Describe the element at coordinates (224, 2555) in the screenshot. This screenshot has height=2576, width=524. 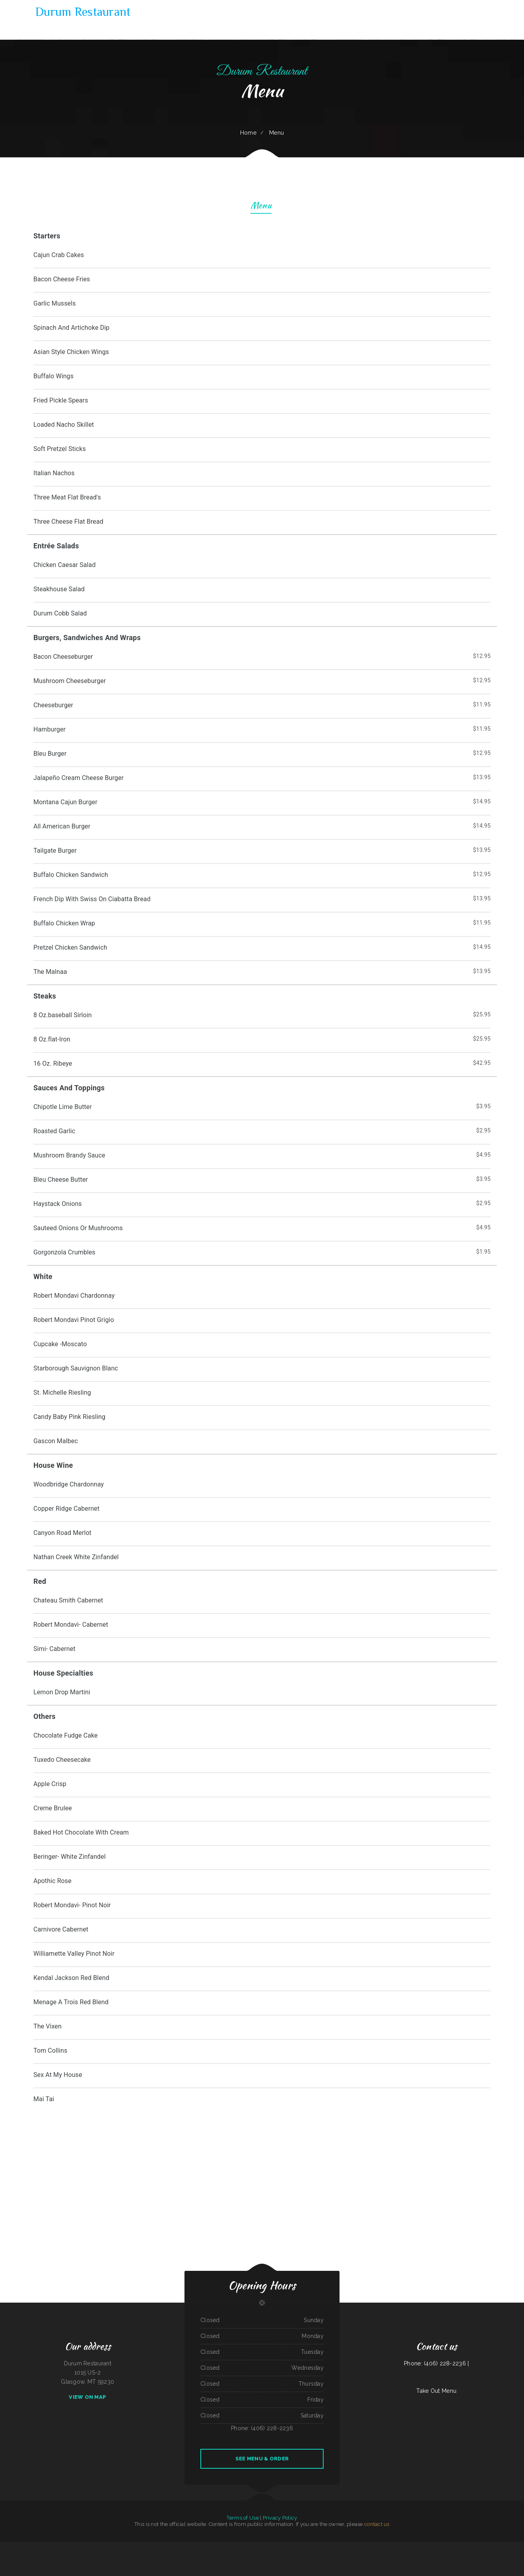
I see `El Tequila Mexican Restaurant - New Prague` at that location.